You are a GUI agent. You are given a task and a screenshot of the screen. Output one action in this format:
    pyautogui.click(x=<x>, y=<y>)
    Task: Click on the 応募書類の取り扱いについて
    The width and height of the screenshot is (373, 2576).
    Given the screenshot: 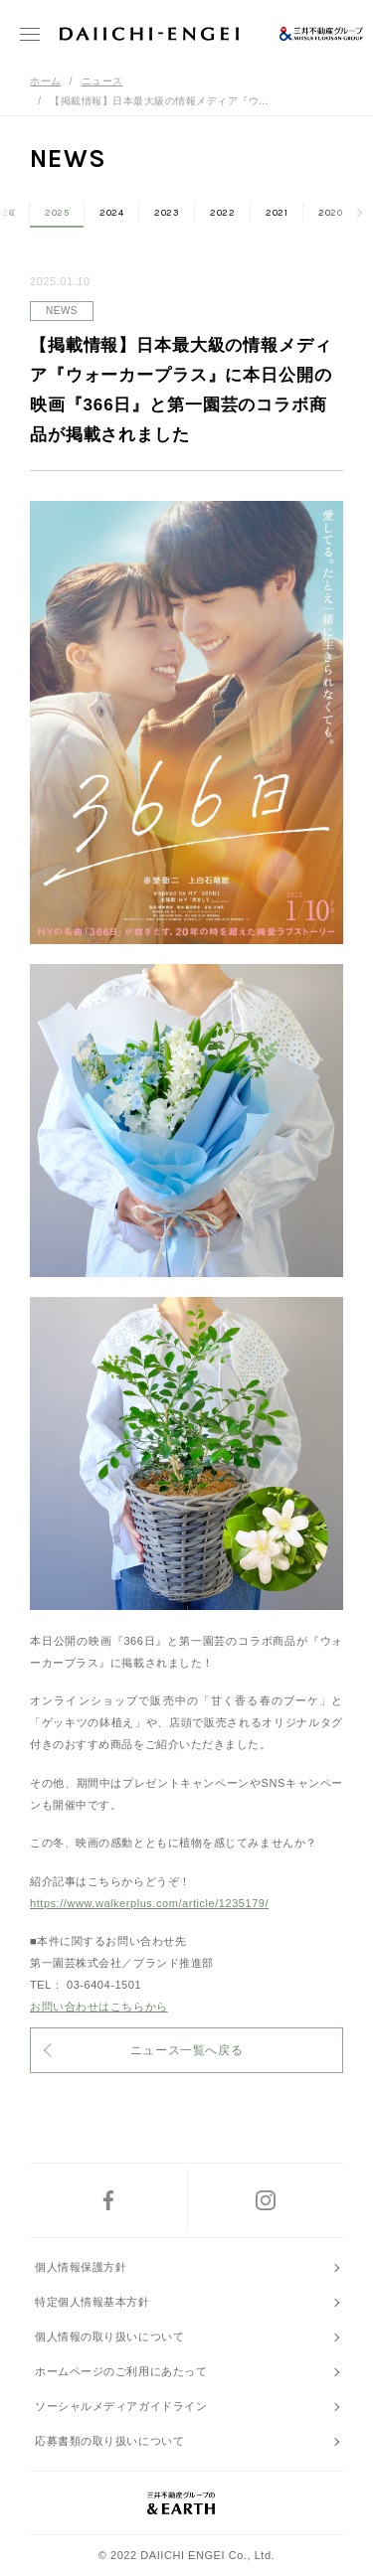 What is the action you would take?
    pyautogui.click(x=109, y=2441)
    